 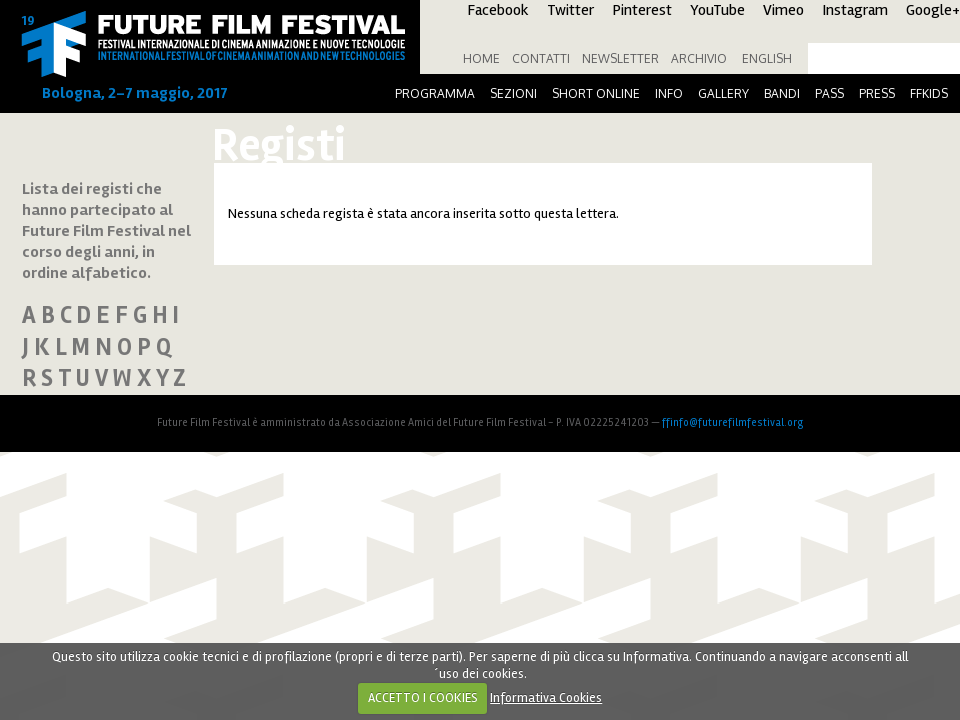 I want to click on Newsletter, so click(x=620, y=58).